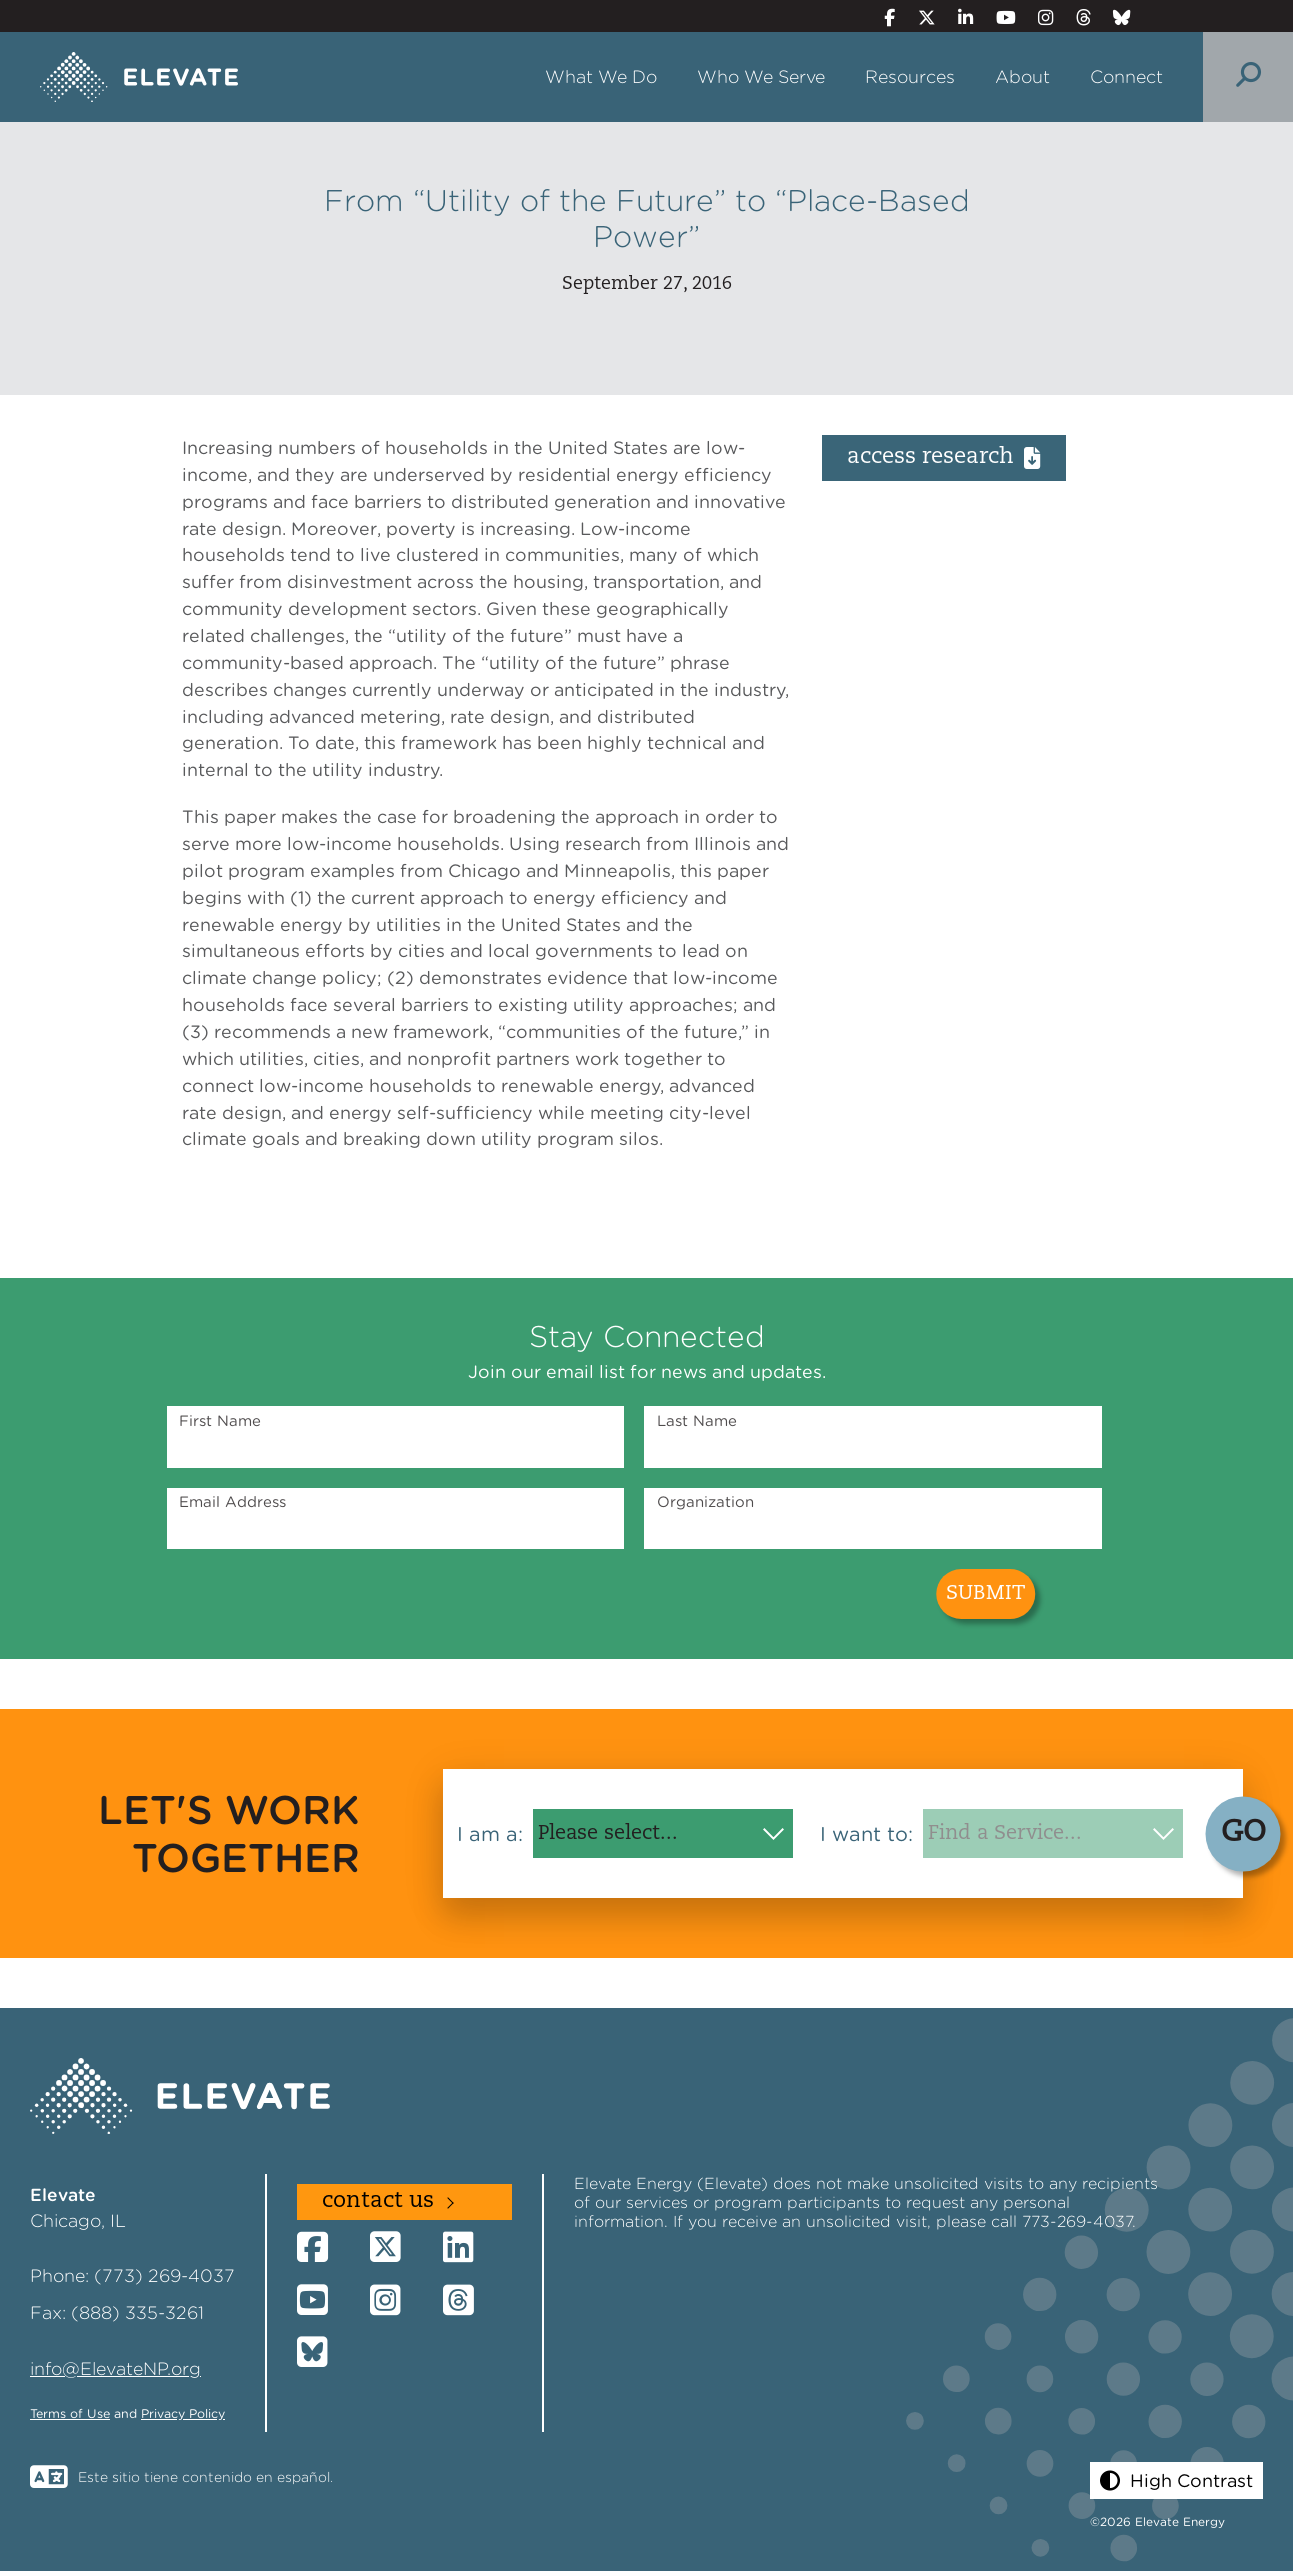 The image size is (1293, 2571). Describe the element at coordinates (761, 76) in the screenshot. I see `Who We Serve` at that location.